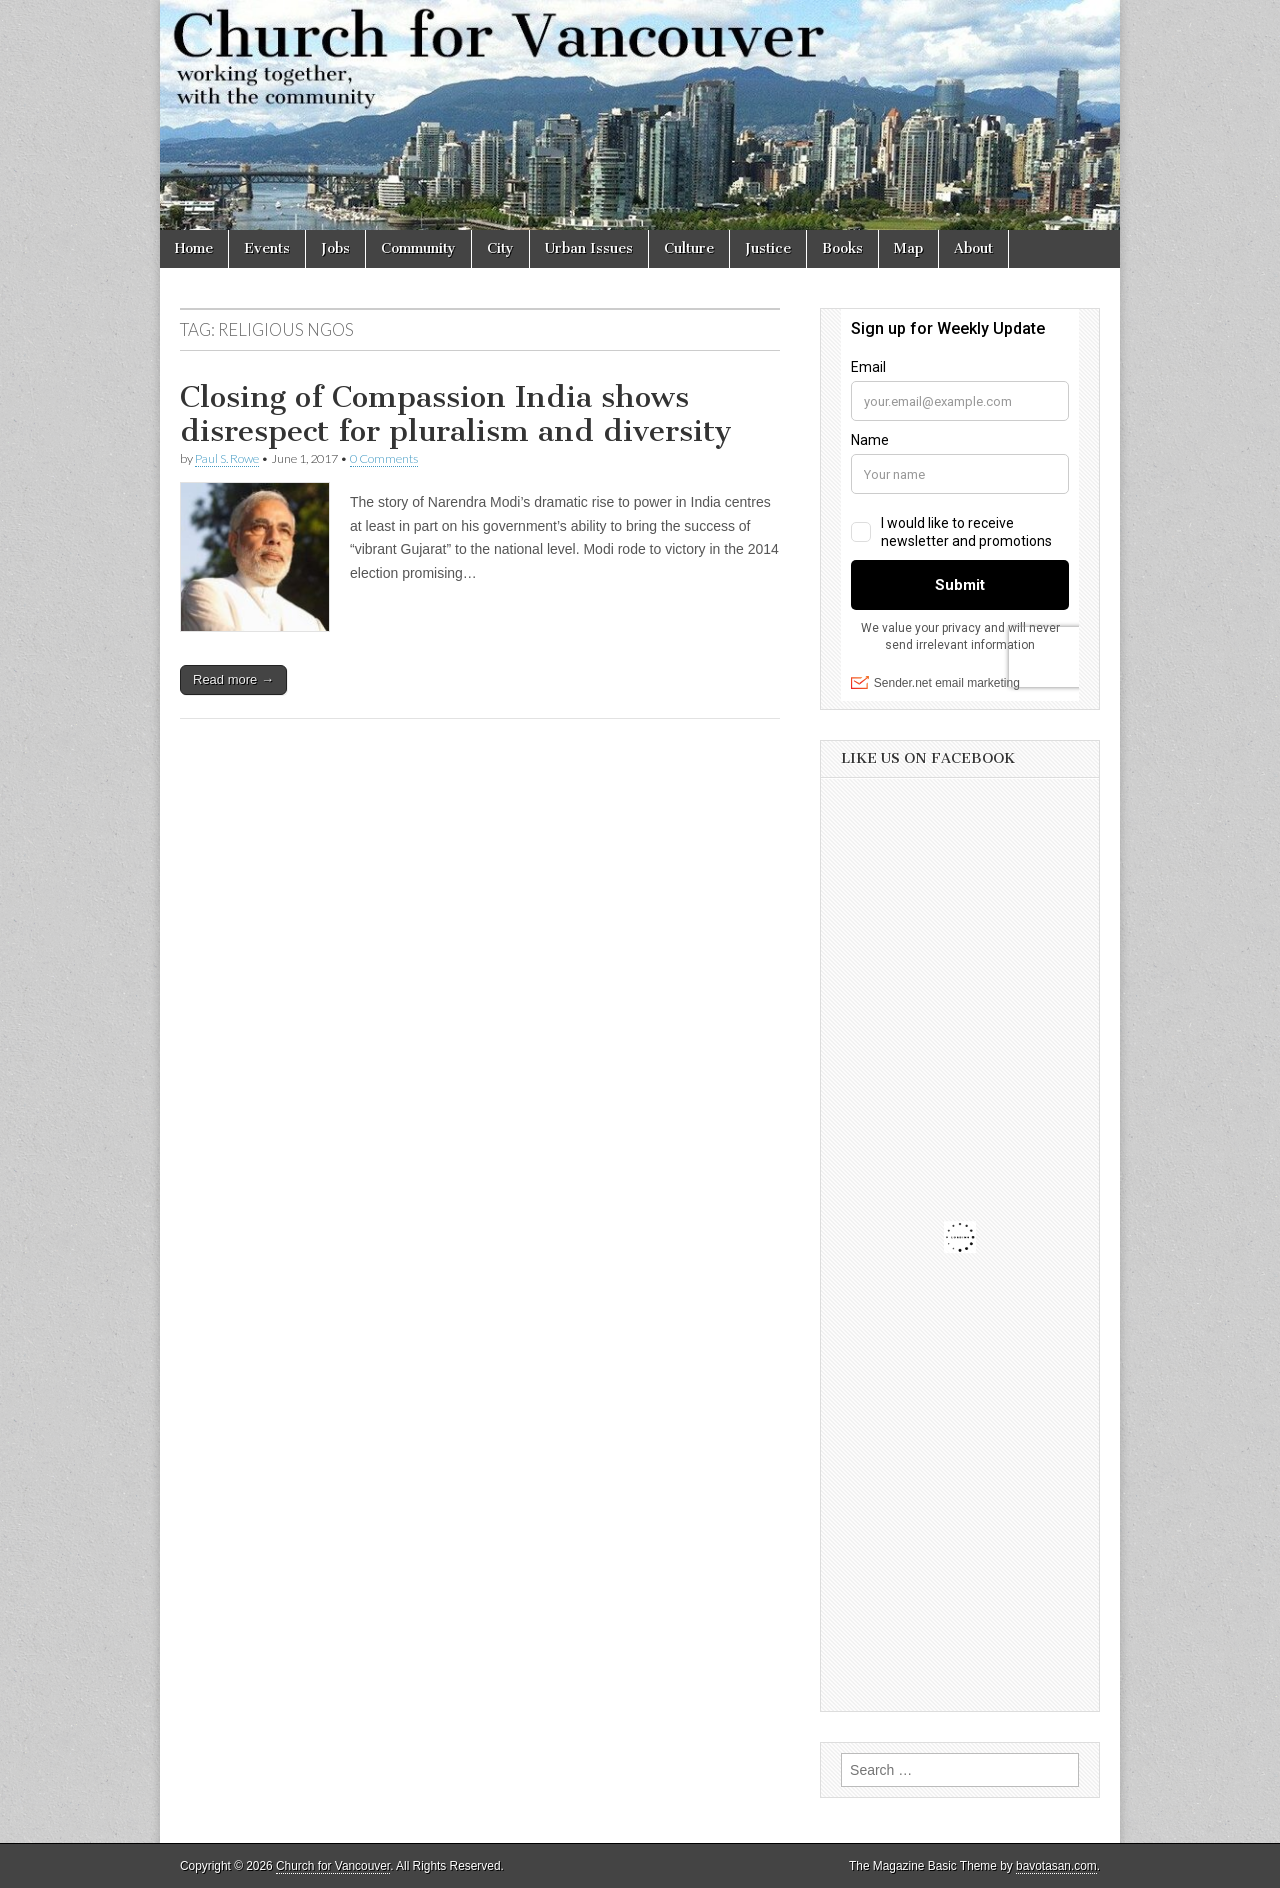 This screenshot has height=1888, width=1280. What do you see at coordinates (384, 458) in the screenshot?
I see `0 Comments` at bounding box center [384, 458].